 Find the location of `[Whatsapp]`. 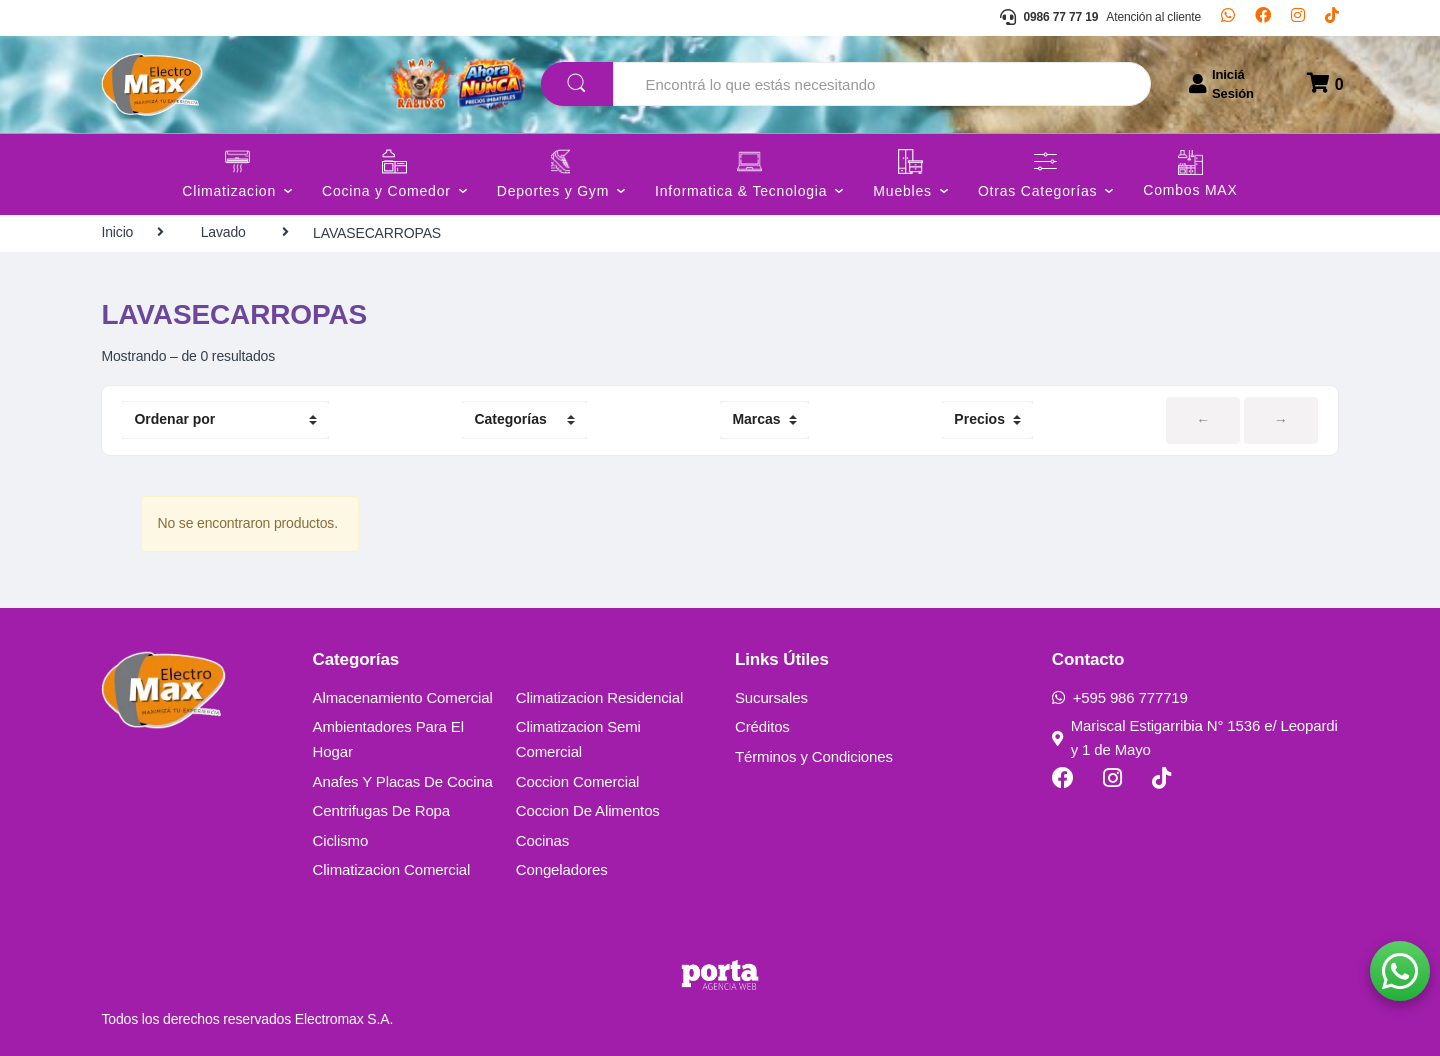

[Whatsapp] is located at coordinates (1228, 18).